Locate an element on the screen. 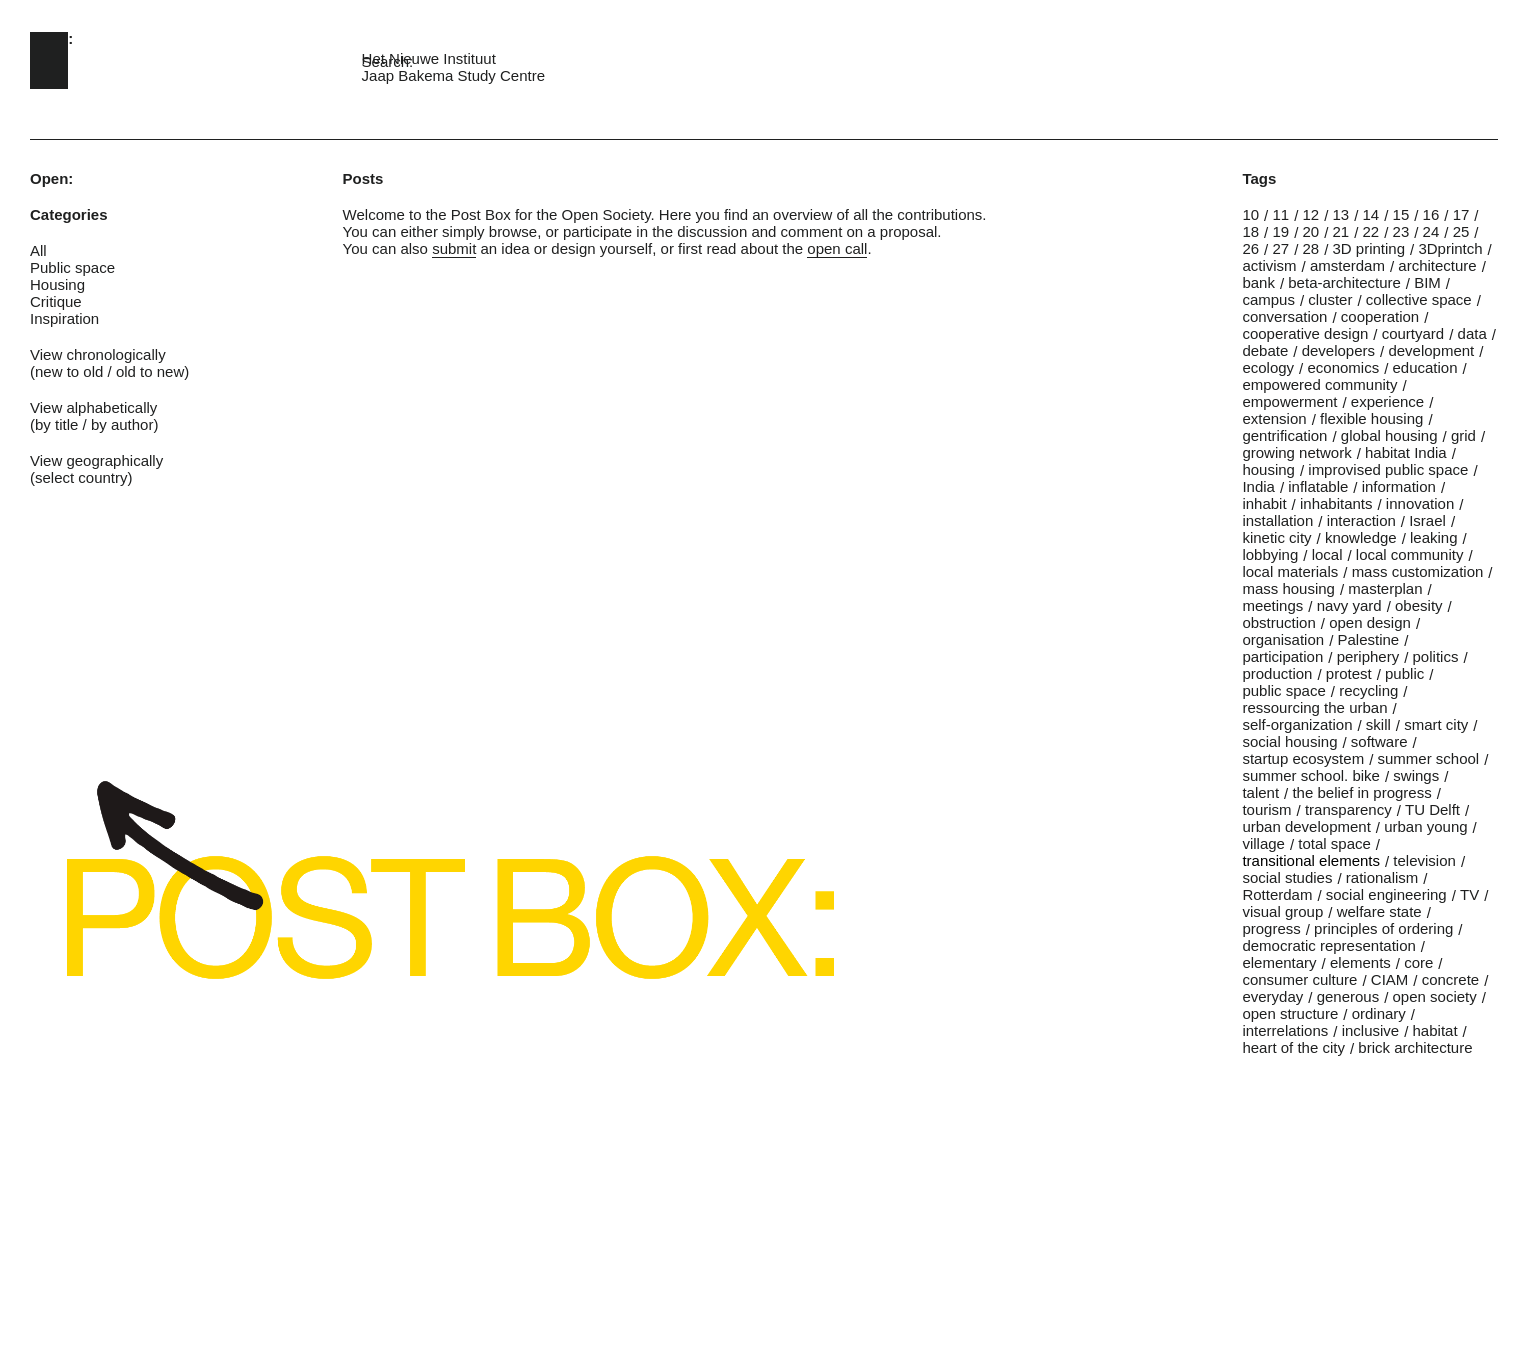  submit is located at coordinates (454, 248).